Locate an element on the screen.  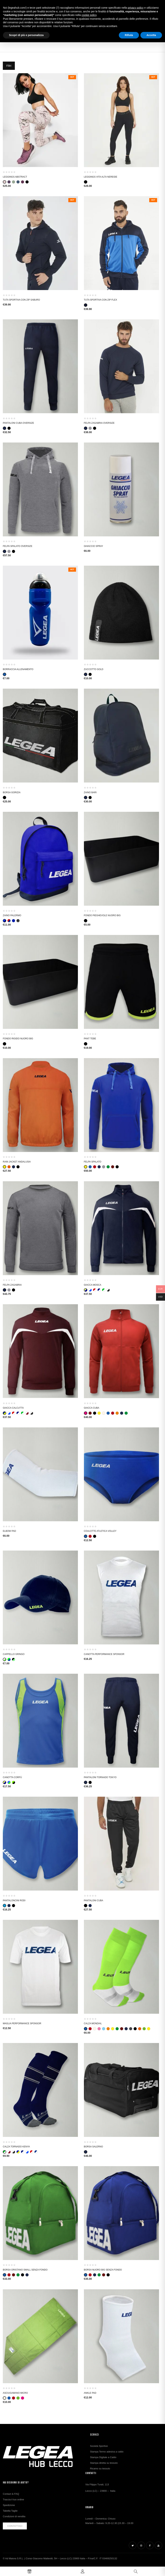
FONDO PIEGHEVOLE NUORO BIG is located at coordinates (102, 915).